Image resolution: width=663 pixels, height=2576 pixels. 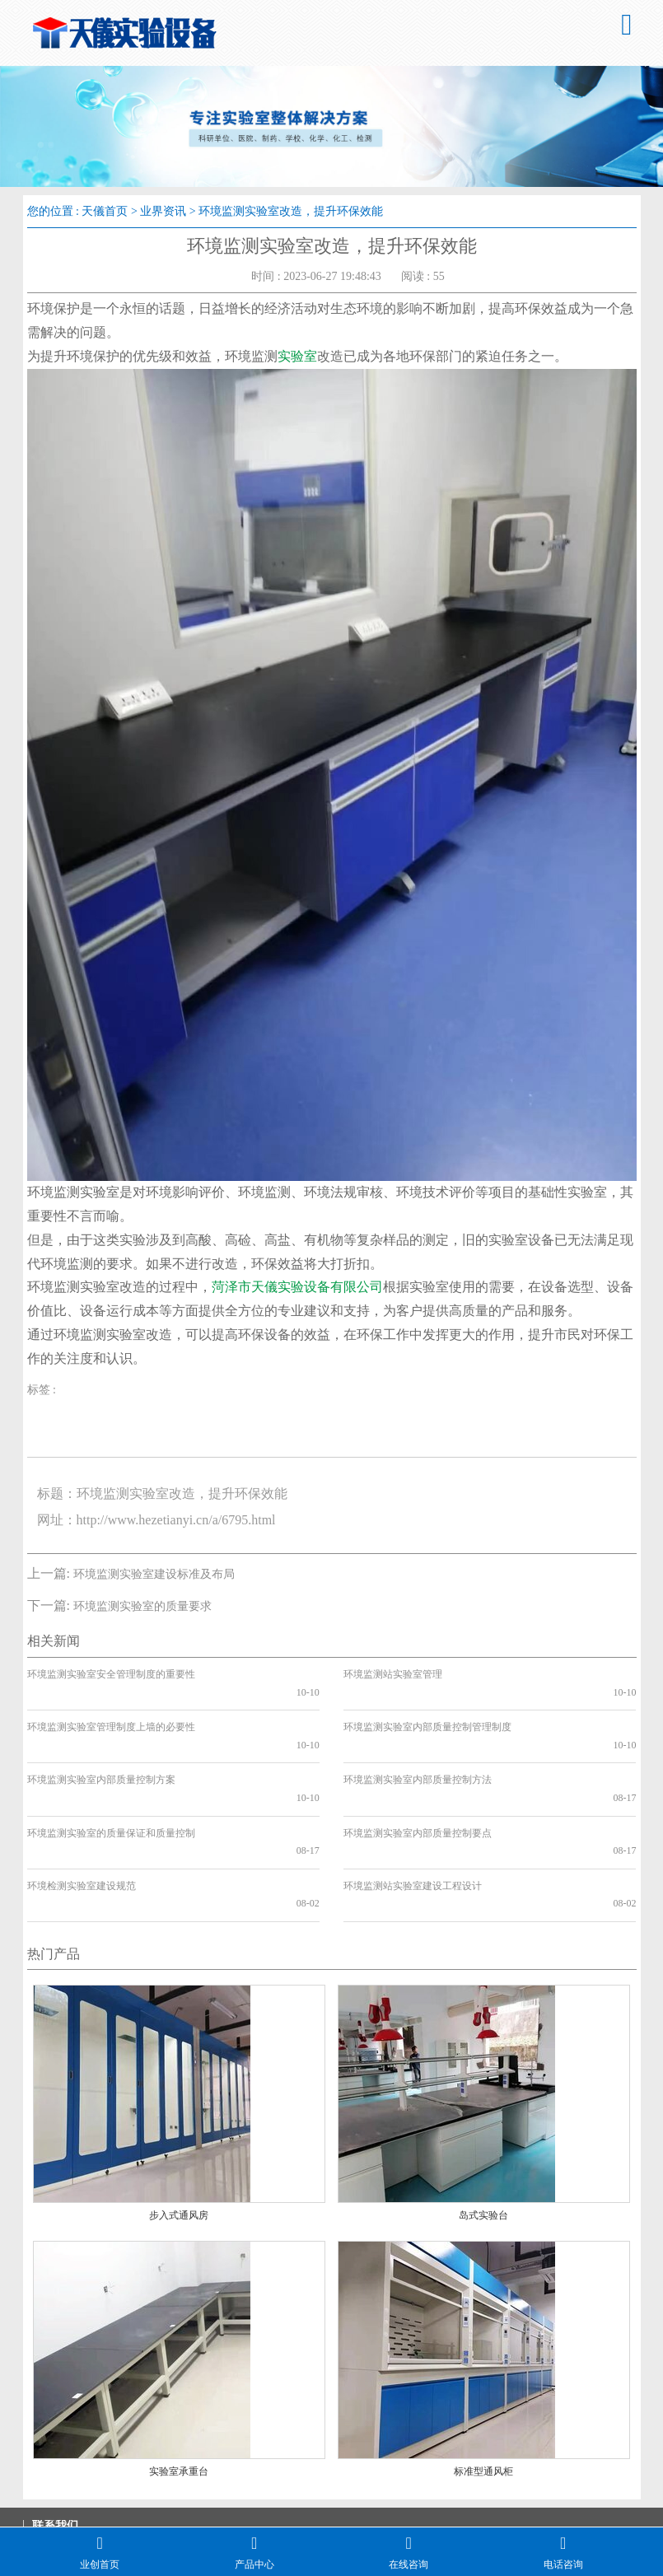 What do you see at coordinates (111, 1709) in the screenshot?
I see `环境监测实验室管理制度上墙的必要性` at bounding box center [111, 1709].